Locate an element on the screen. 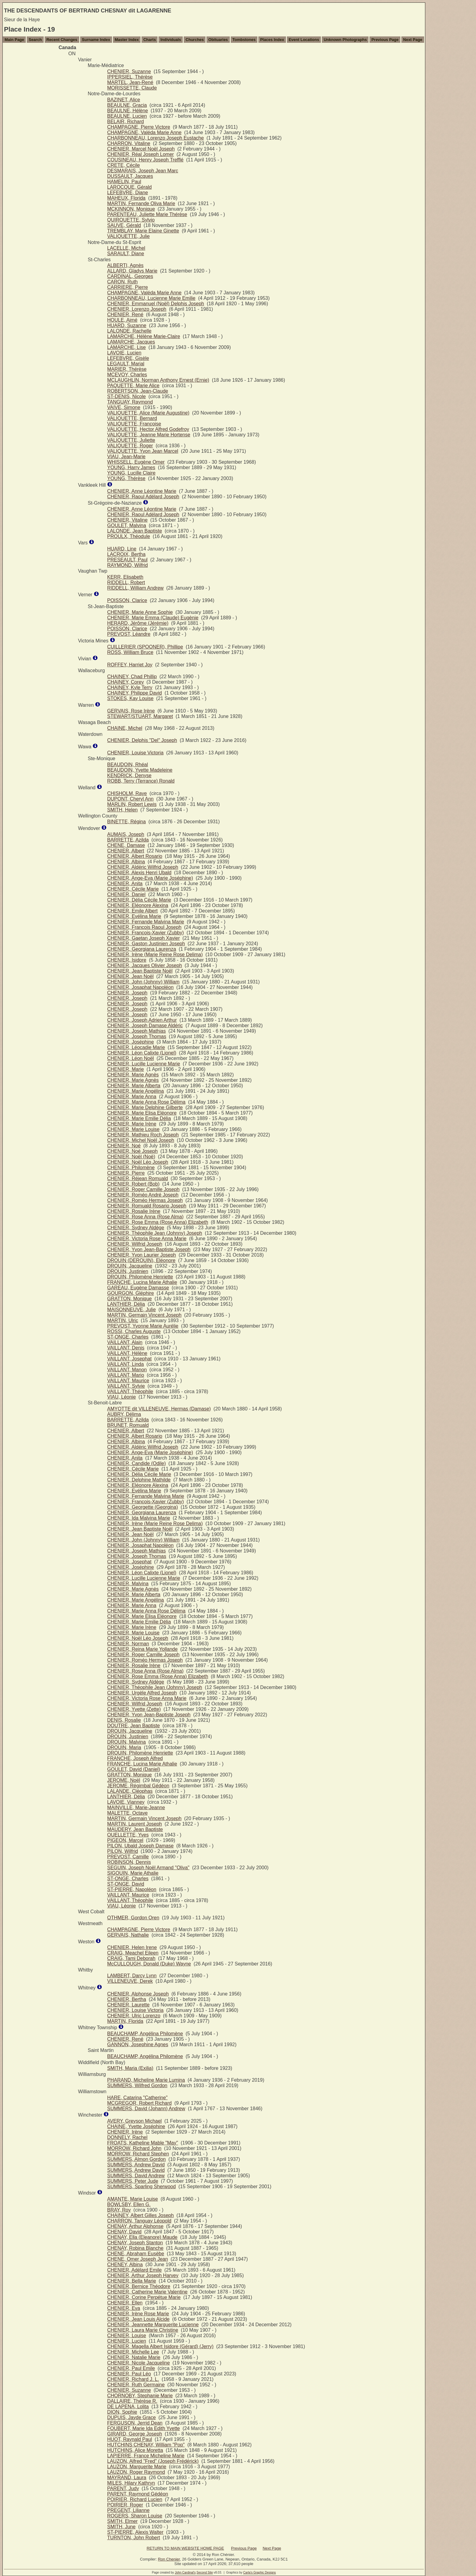 The image size is (476, 2576). PARENTEAU, Juliette Marie Thérèse is located at coordinates (147, 214).